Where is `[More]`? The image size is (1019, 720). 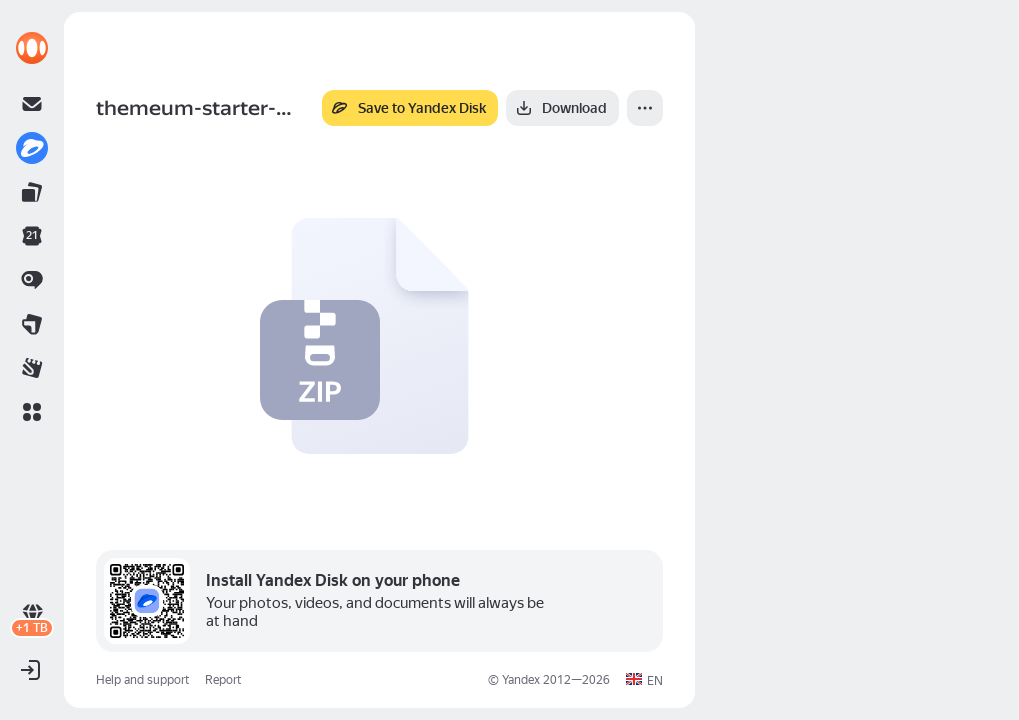 [More] is located at coordinates (645, 108).